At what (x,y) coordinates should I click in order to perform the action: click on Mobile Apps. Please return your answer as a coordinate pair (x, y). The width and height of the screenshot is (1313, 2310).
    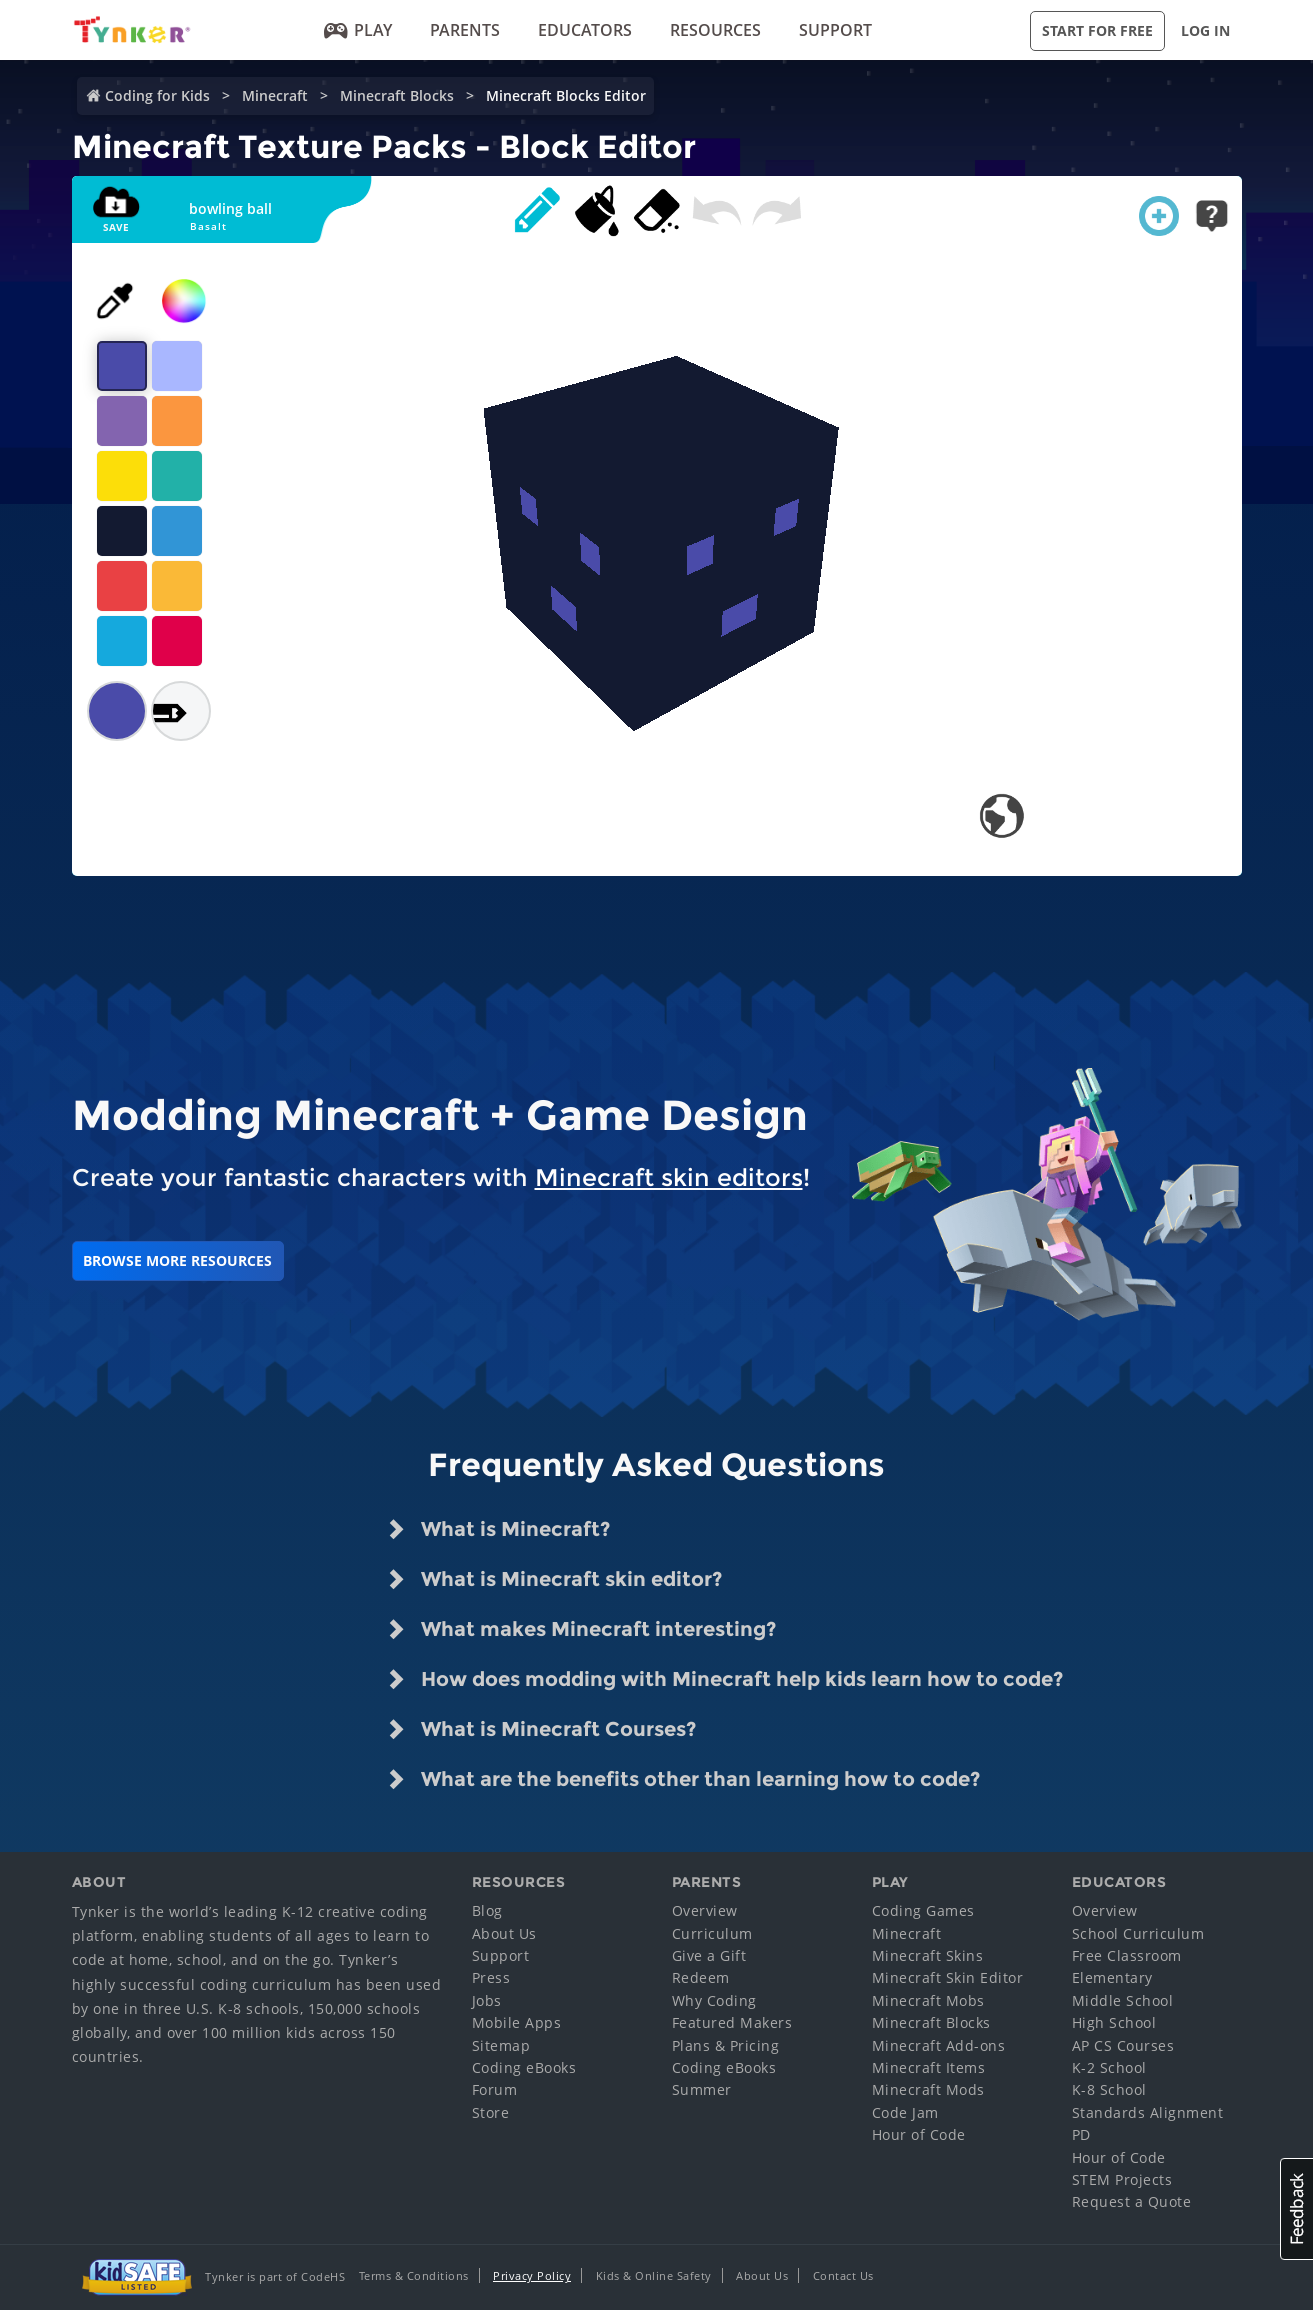
    Looking at the image, I should click on (517, 2022).